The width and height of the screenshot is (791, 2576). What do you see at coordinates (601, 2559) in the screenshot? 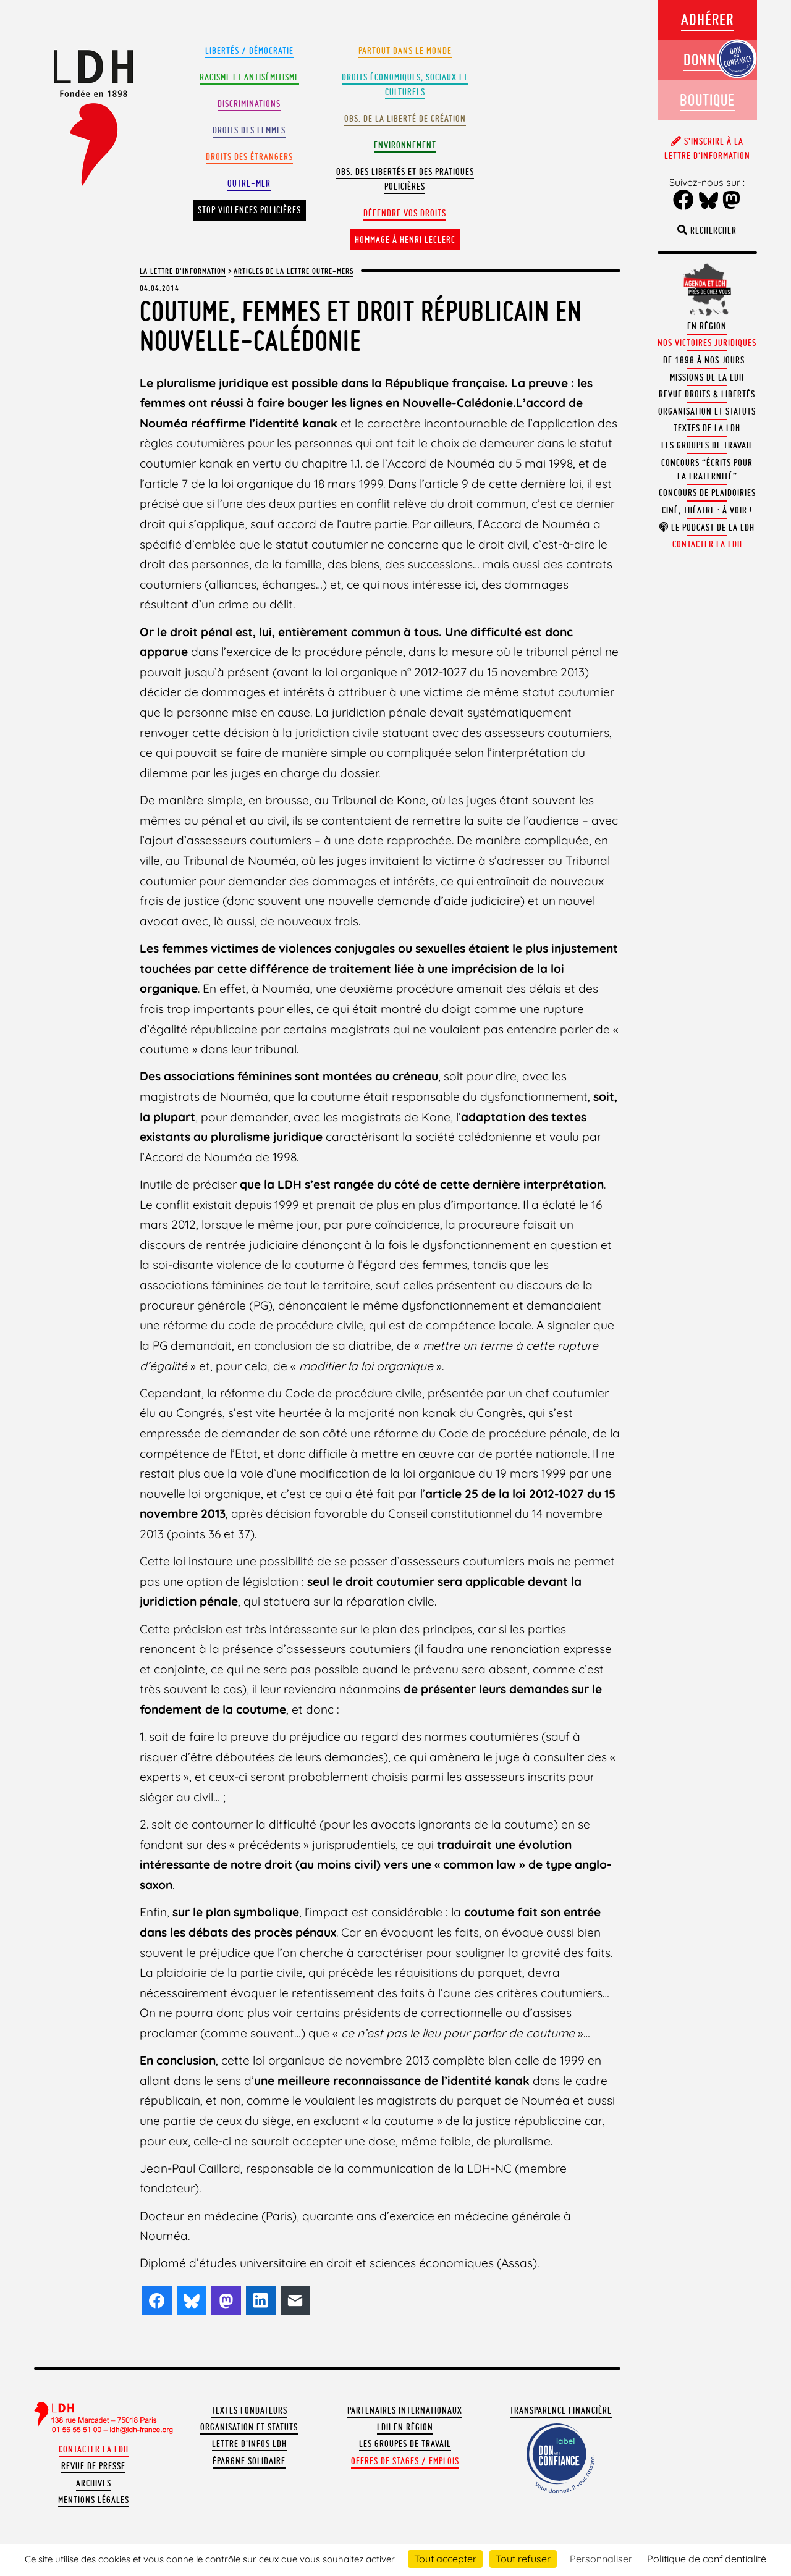
I see `Personnaliser [Personnaliser (fenêtre modale)]` at bounding box center [601, 2559].